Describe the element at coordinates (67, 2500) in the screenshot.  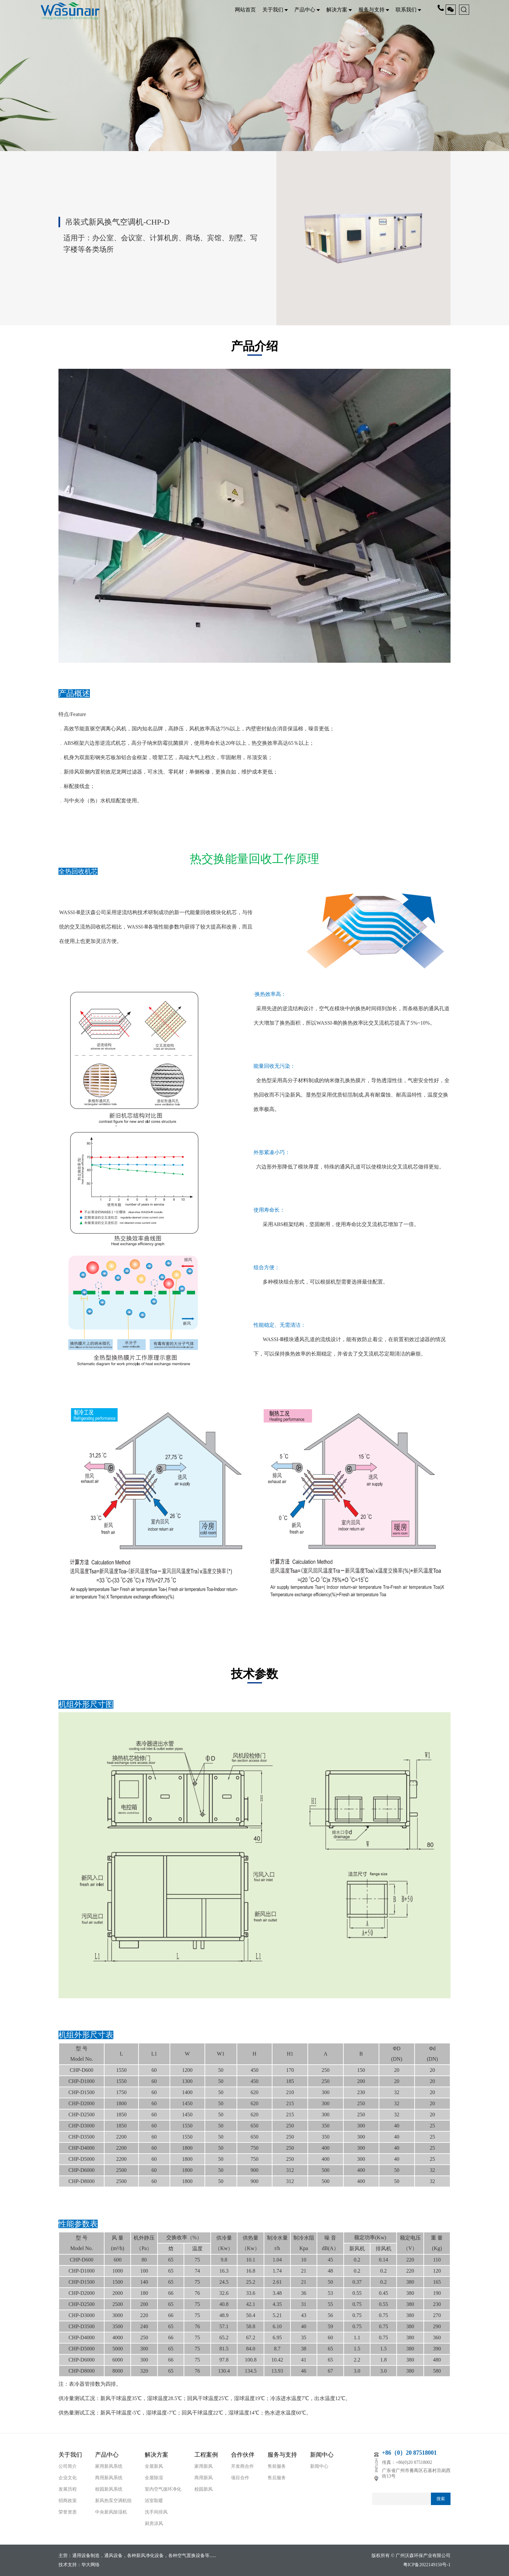
I see `招商政策` at that location.